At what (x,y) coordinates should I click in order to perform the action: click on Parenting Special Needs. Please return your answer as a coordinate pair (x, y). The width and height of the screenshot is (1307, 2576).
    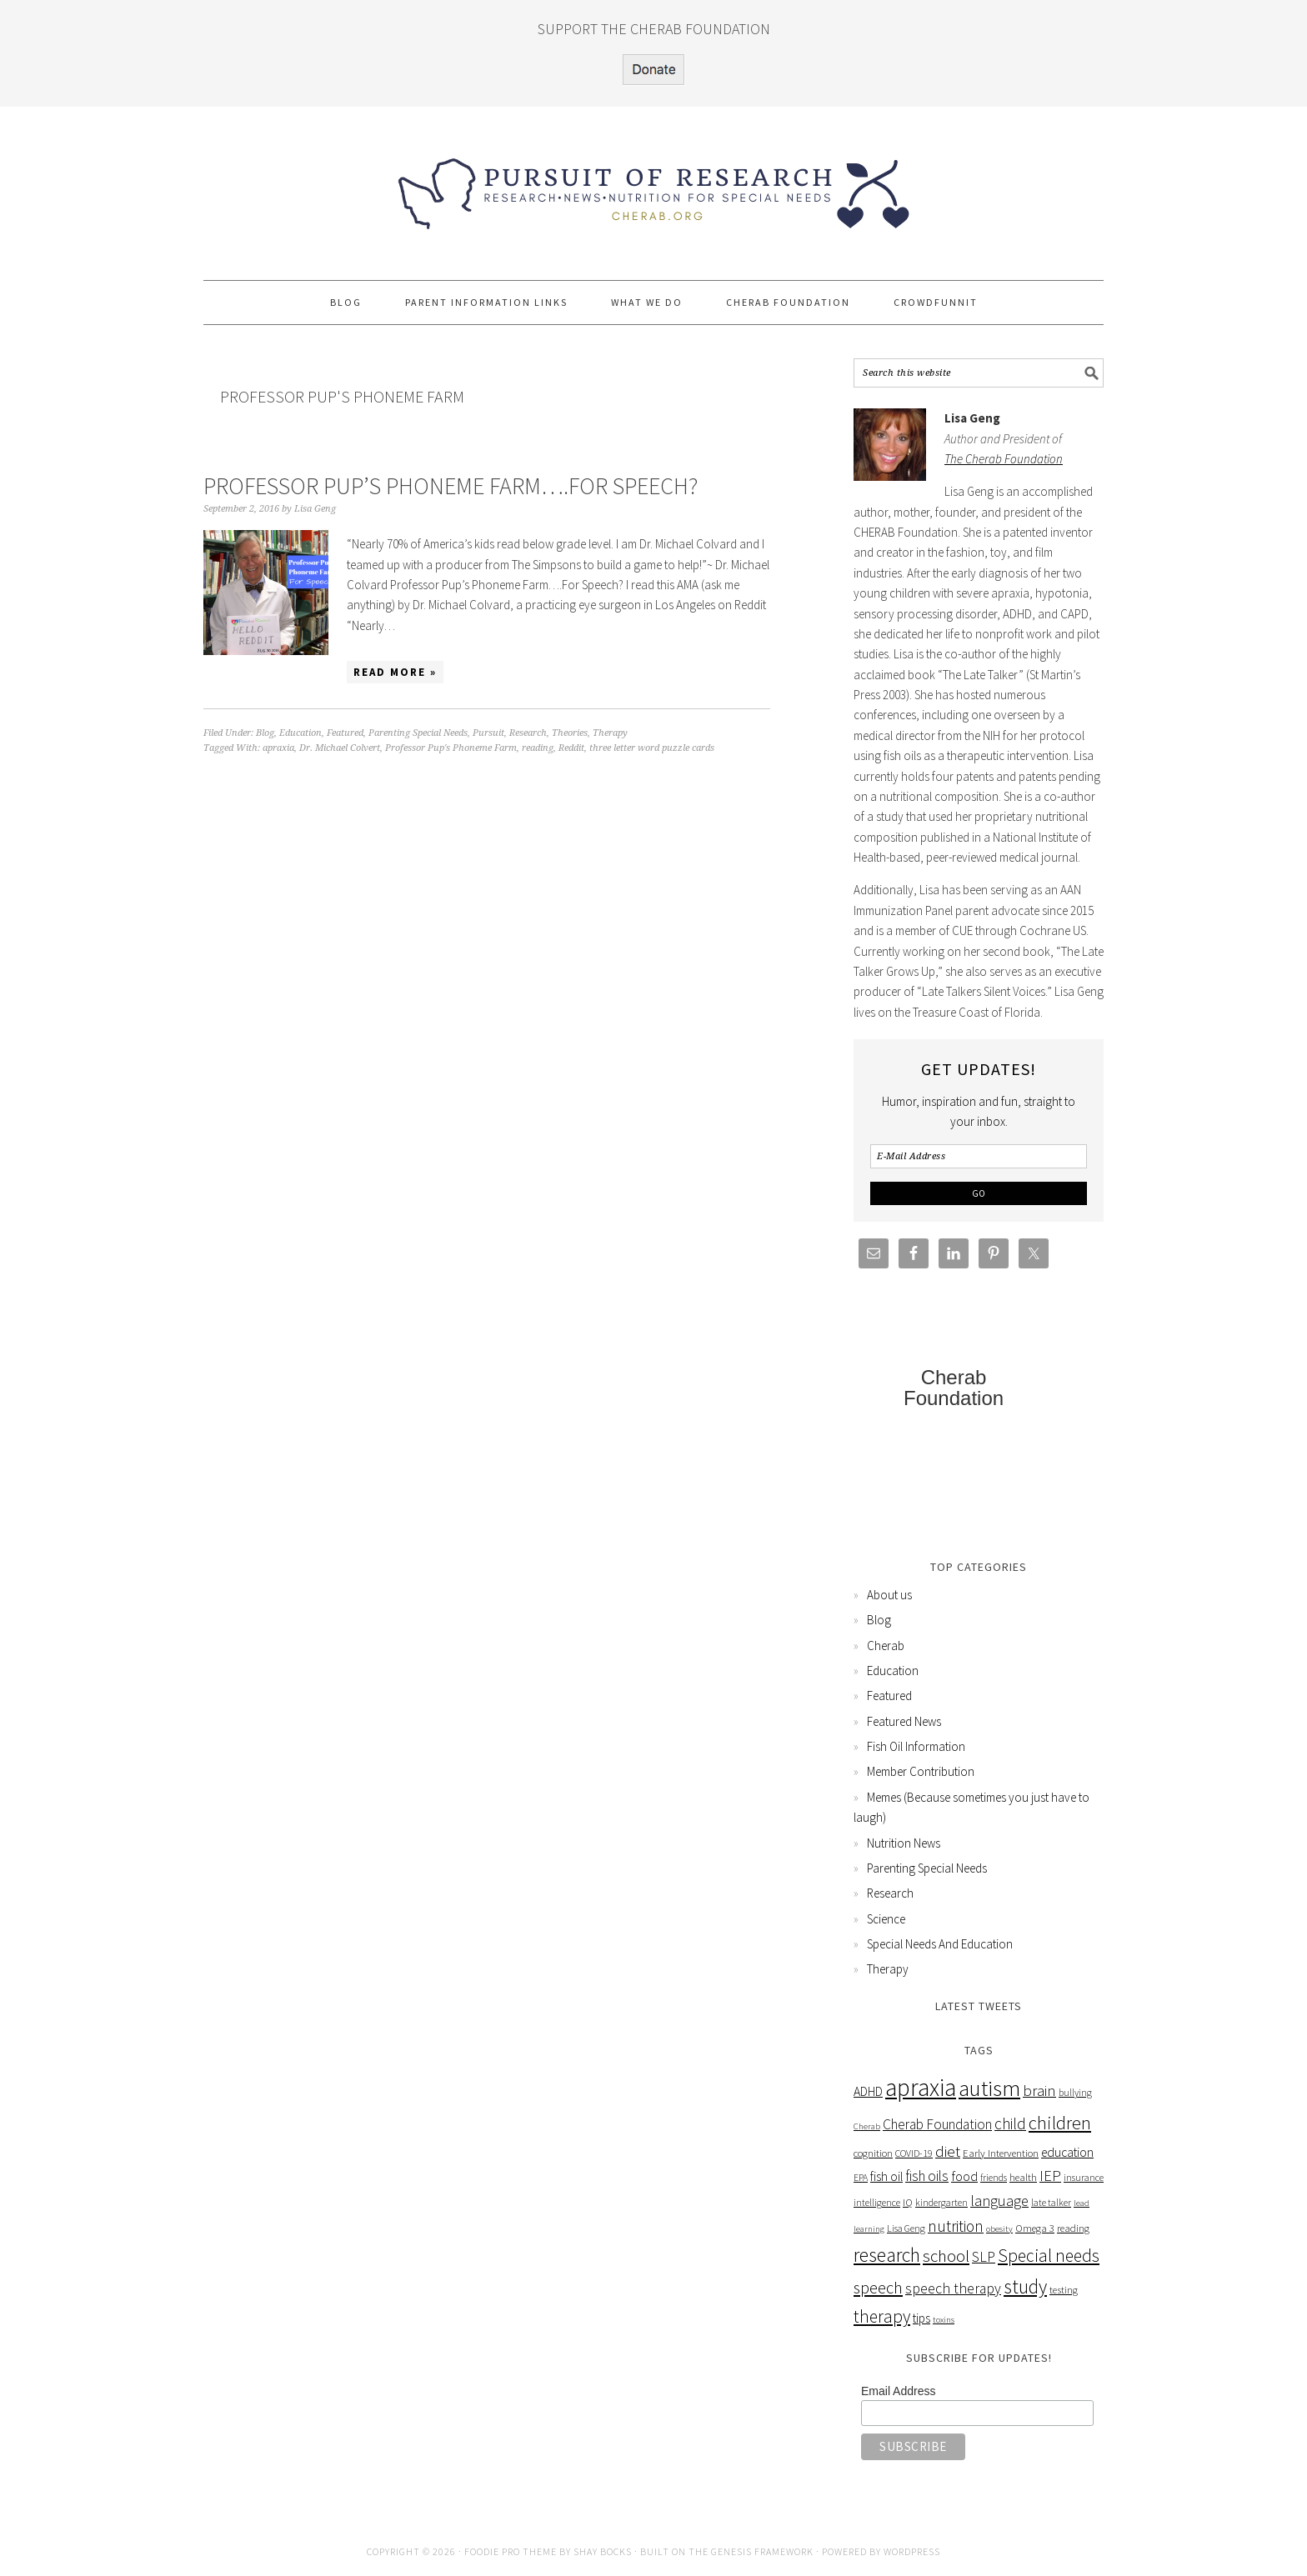
    Looking at the image, I should click on (418, 733).